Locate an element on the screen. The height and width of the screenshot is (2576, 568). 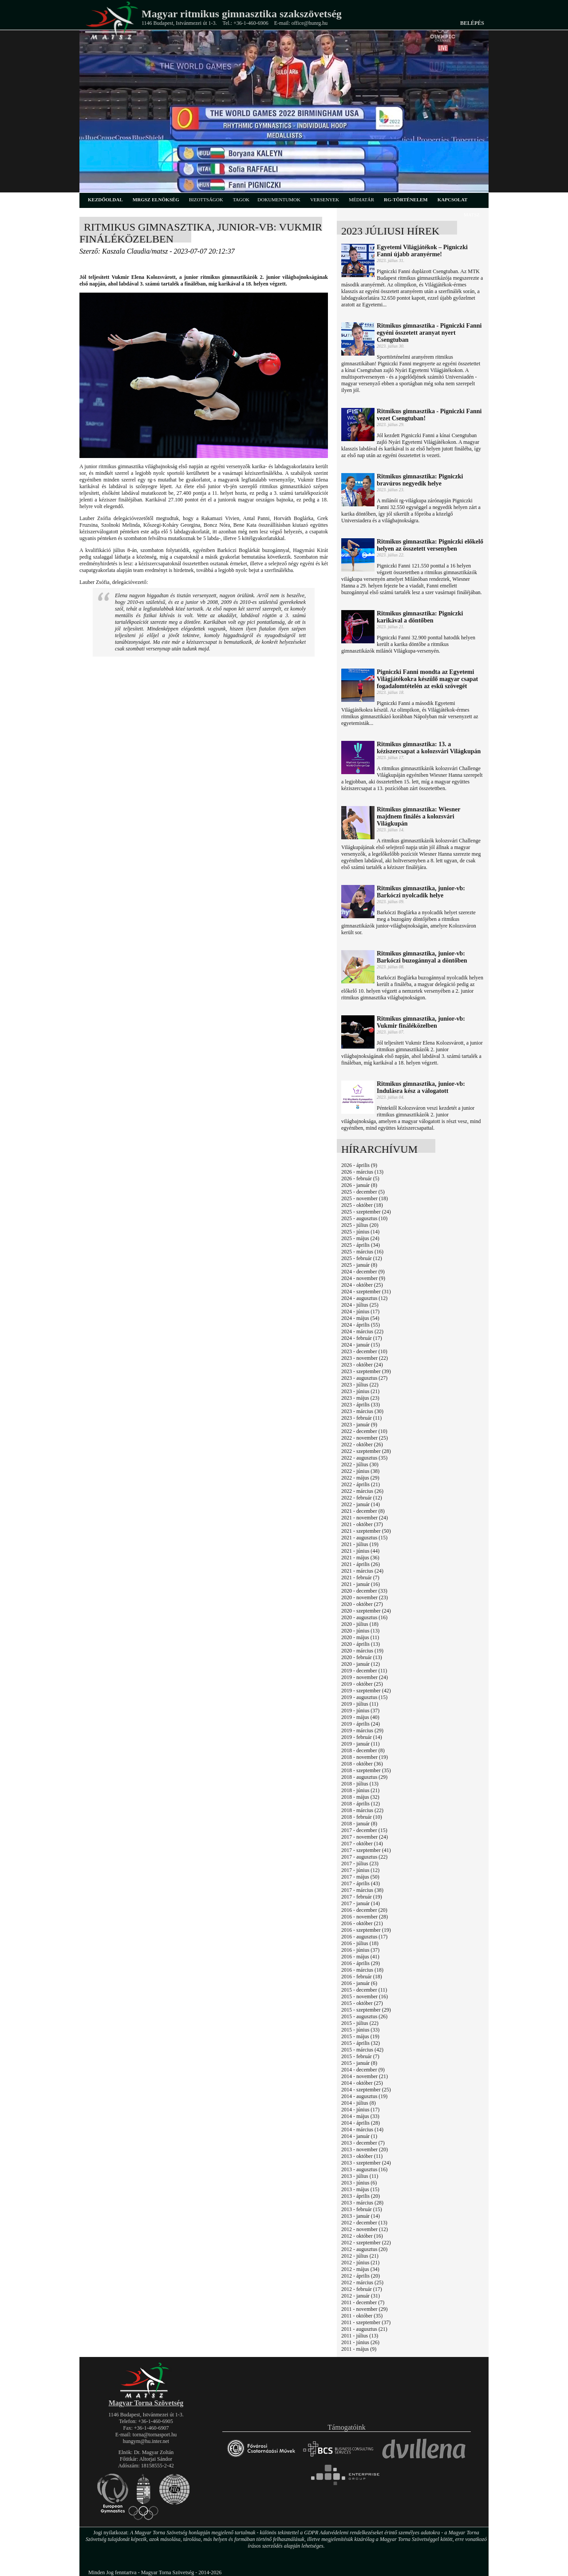
2026 - január (8) is located at coordinates (359, 1185).